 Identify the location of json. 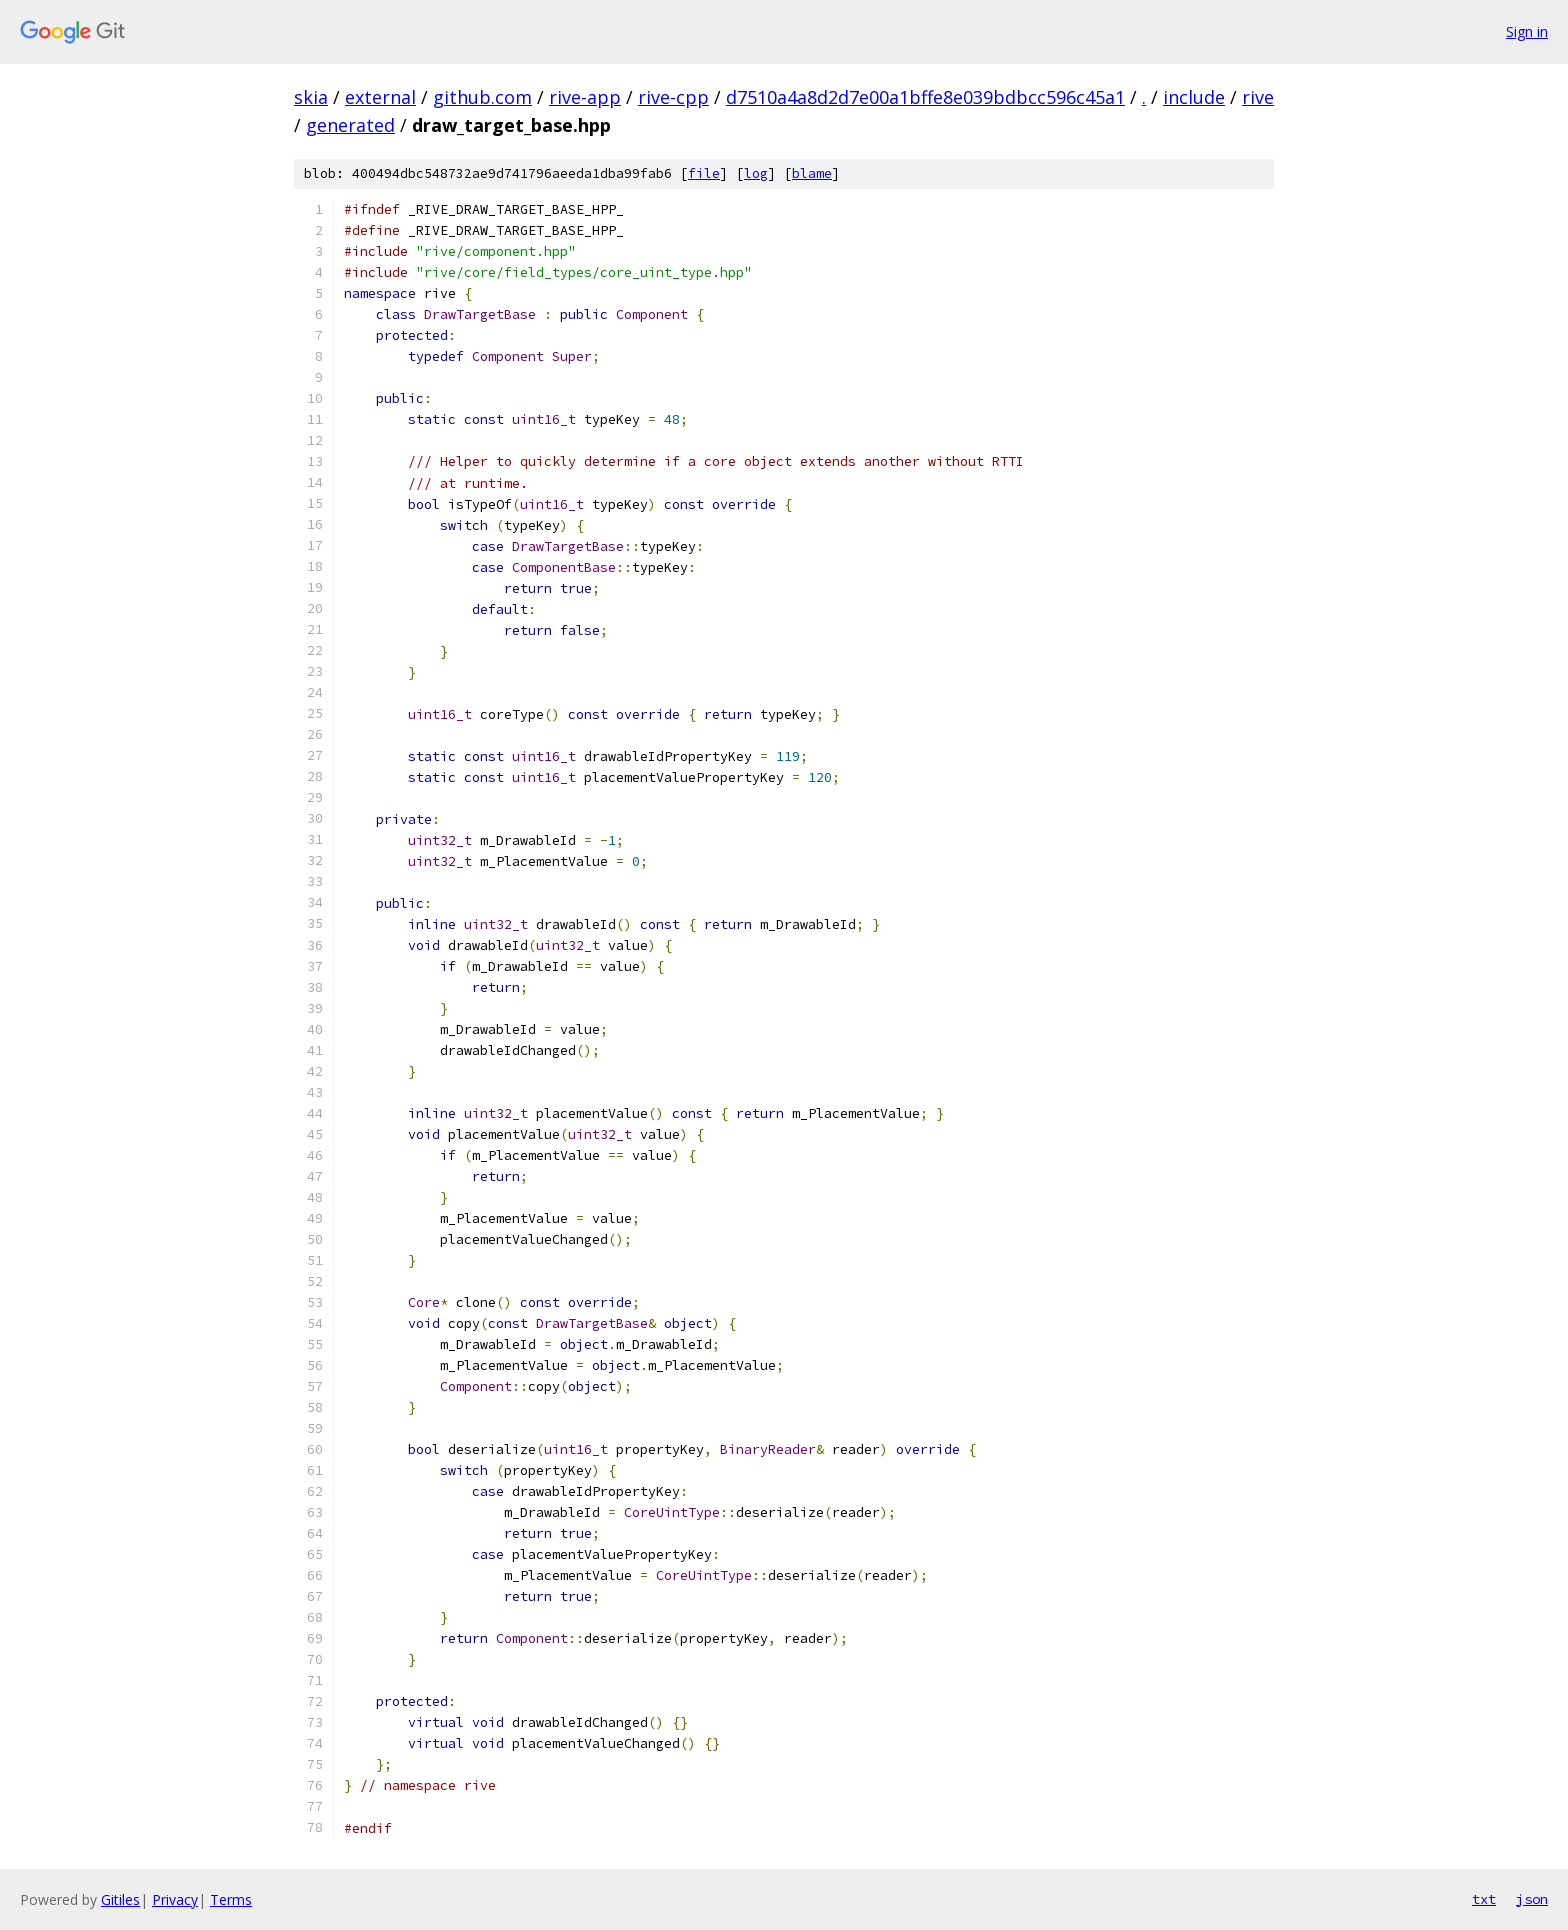
(1532, 1899).